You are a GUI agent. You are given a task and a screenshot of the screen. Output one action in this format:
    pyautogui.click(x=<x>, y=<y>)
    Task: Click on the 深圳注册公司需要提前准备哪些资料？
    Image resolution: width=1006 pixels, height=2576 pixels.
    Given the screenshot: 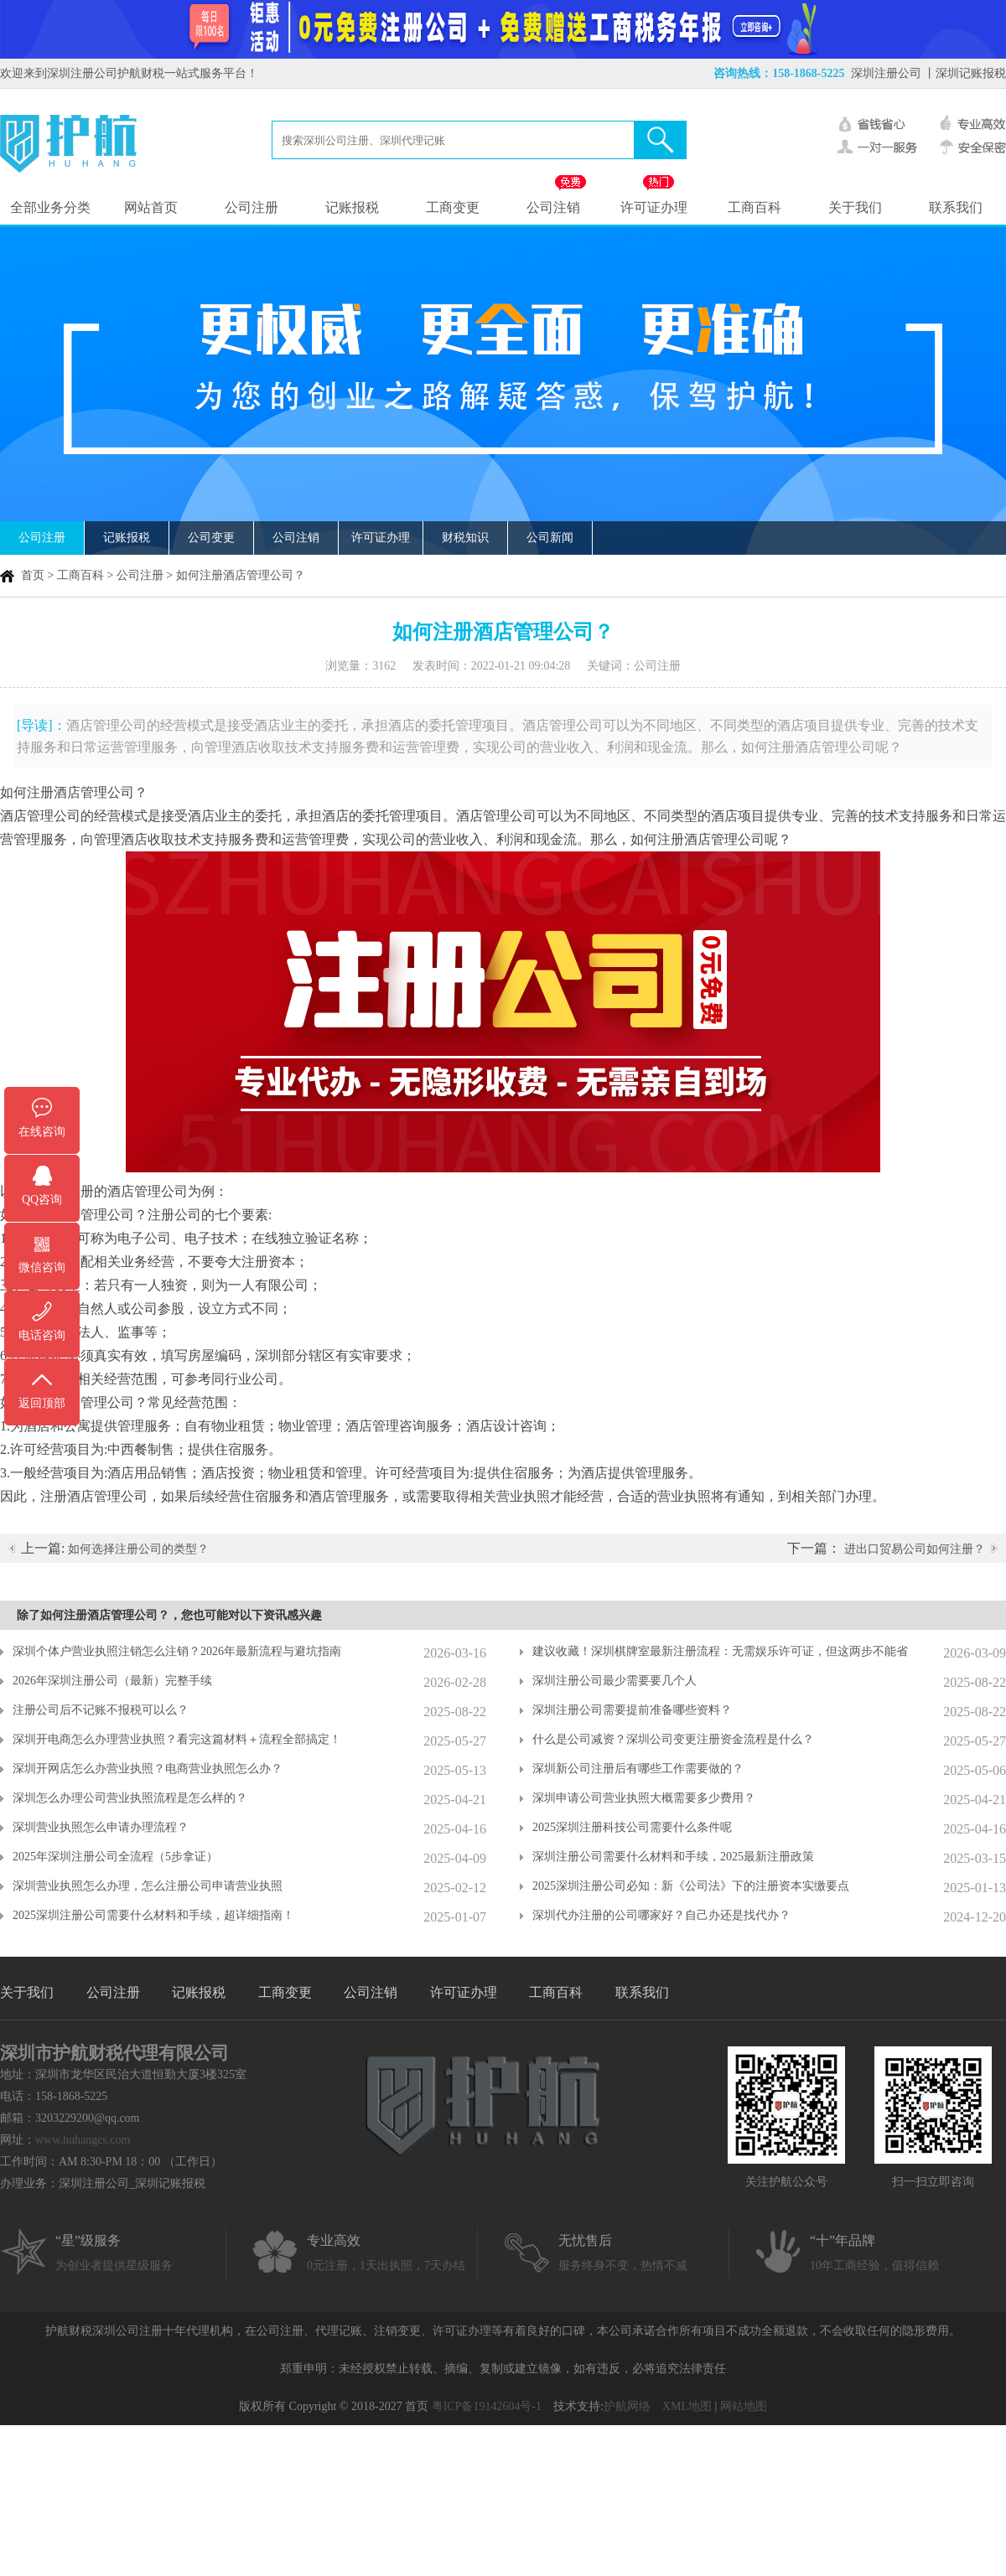 What is the action you would take?
    pyautogui.click(x=632, y=1710)
    